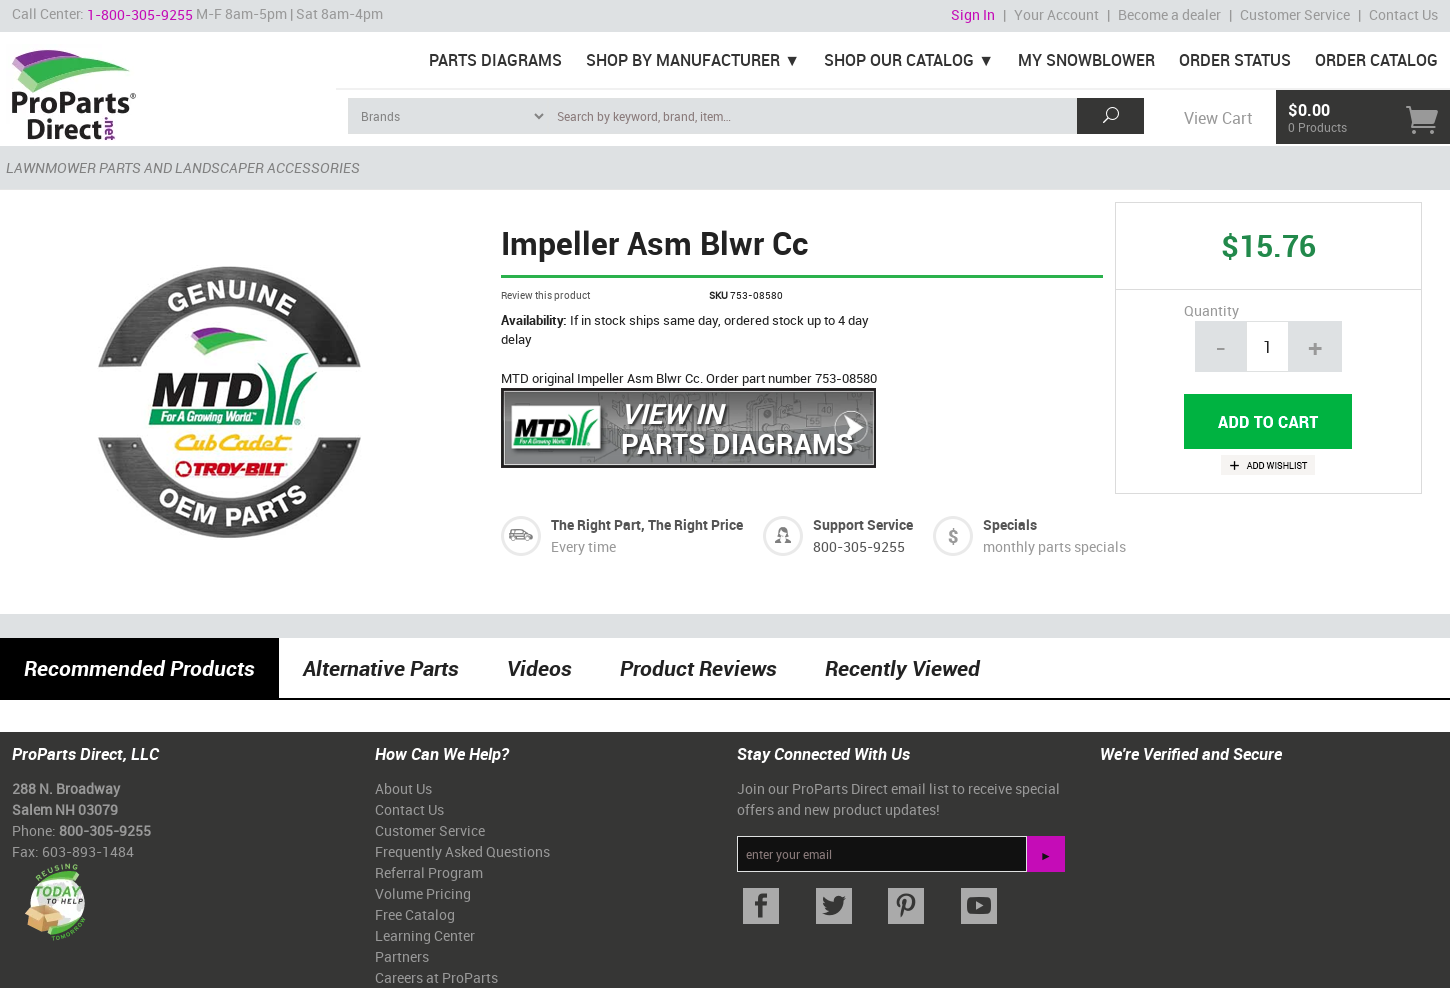 The width and height of the screenshot is (1450, 988). I want to click on Specials, so click(1010, 524).